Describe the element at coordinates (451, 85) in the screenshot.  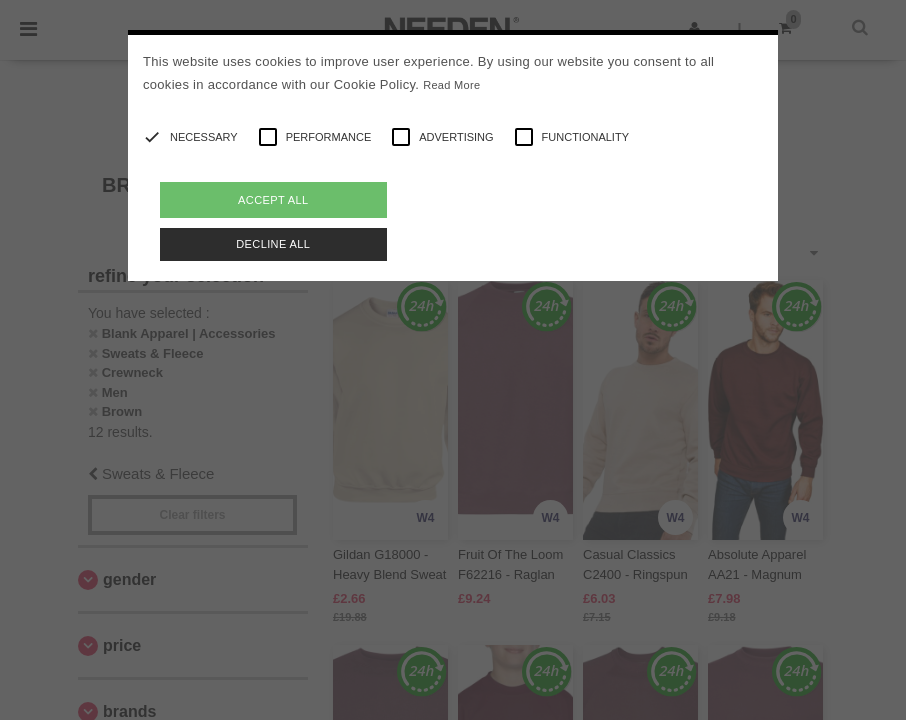
I see `Read More` at that location.